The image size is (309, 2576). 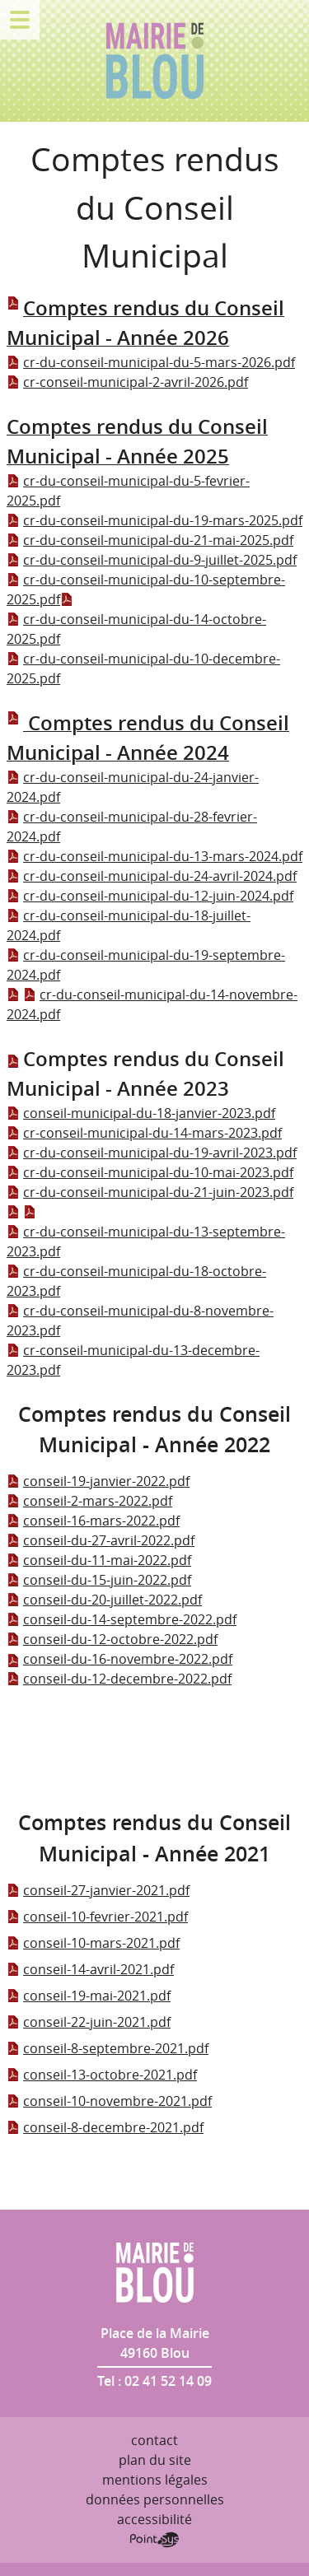 I want to click on conseil-du-16-novembre-2022.pdf, so click(x=119, y=1659).